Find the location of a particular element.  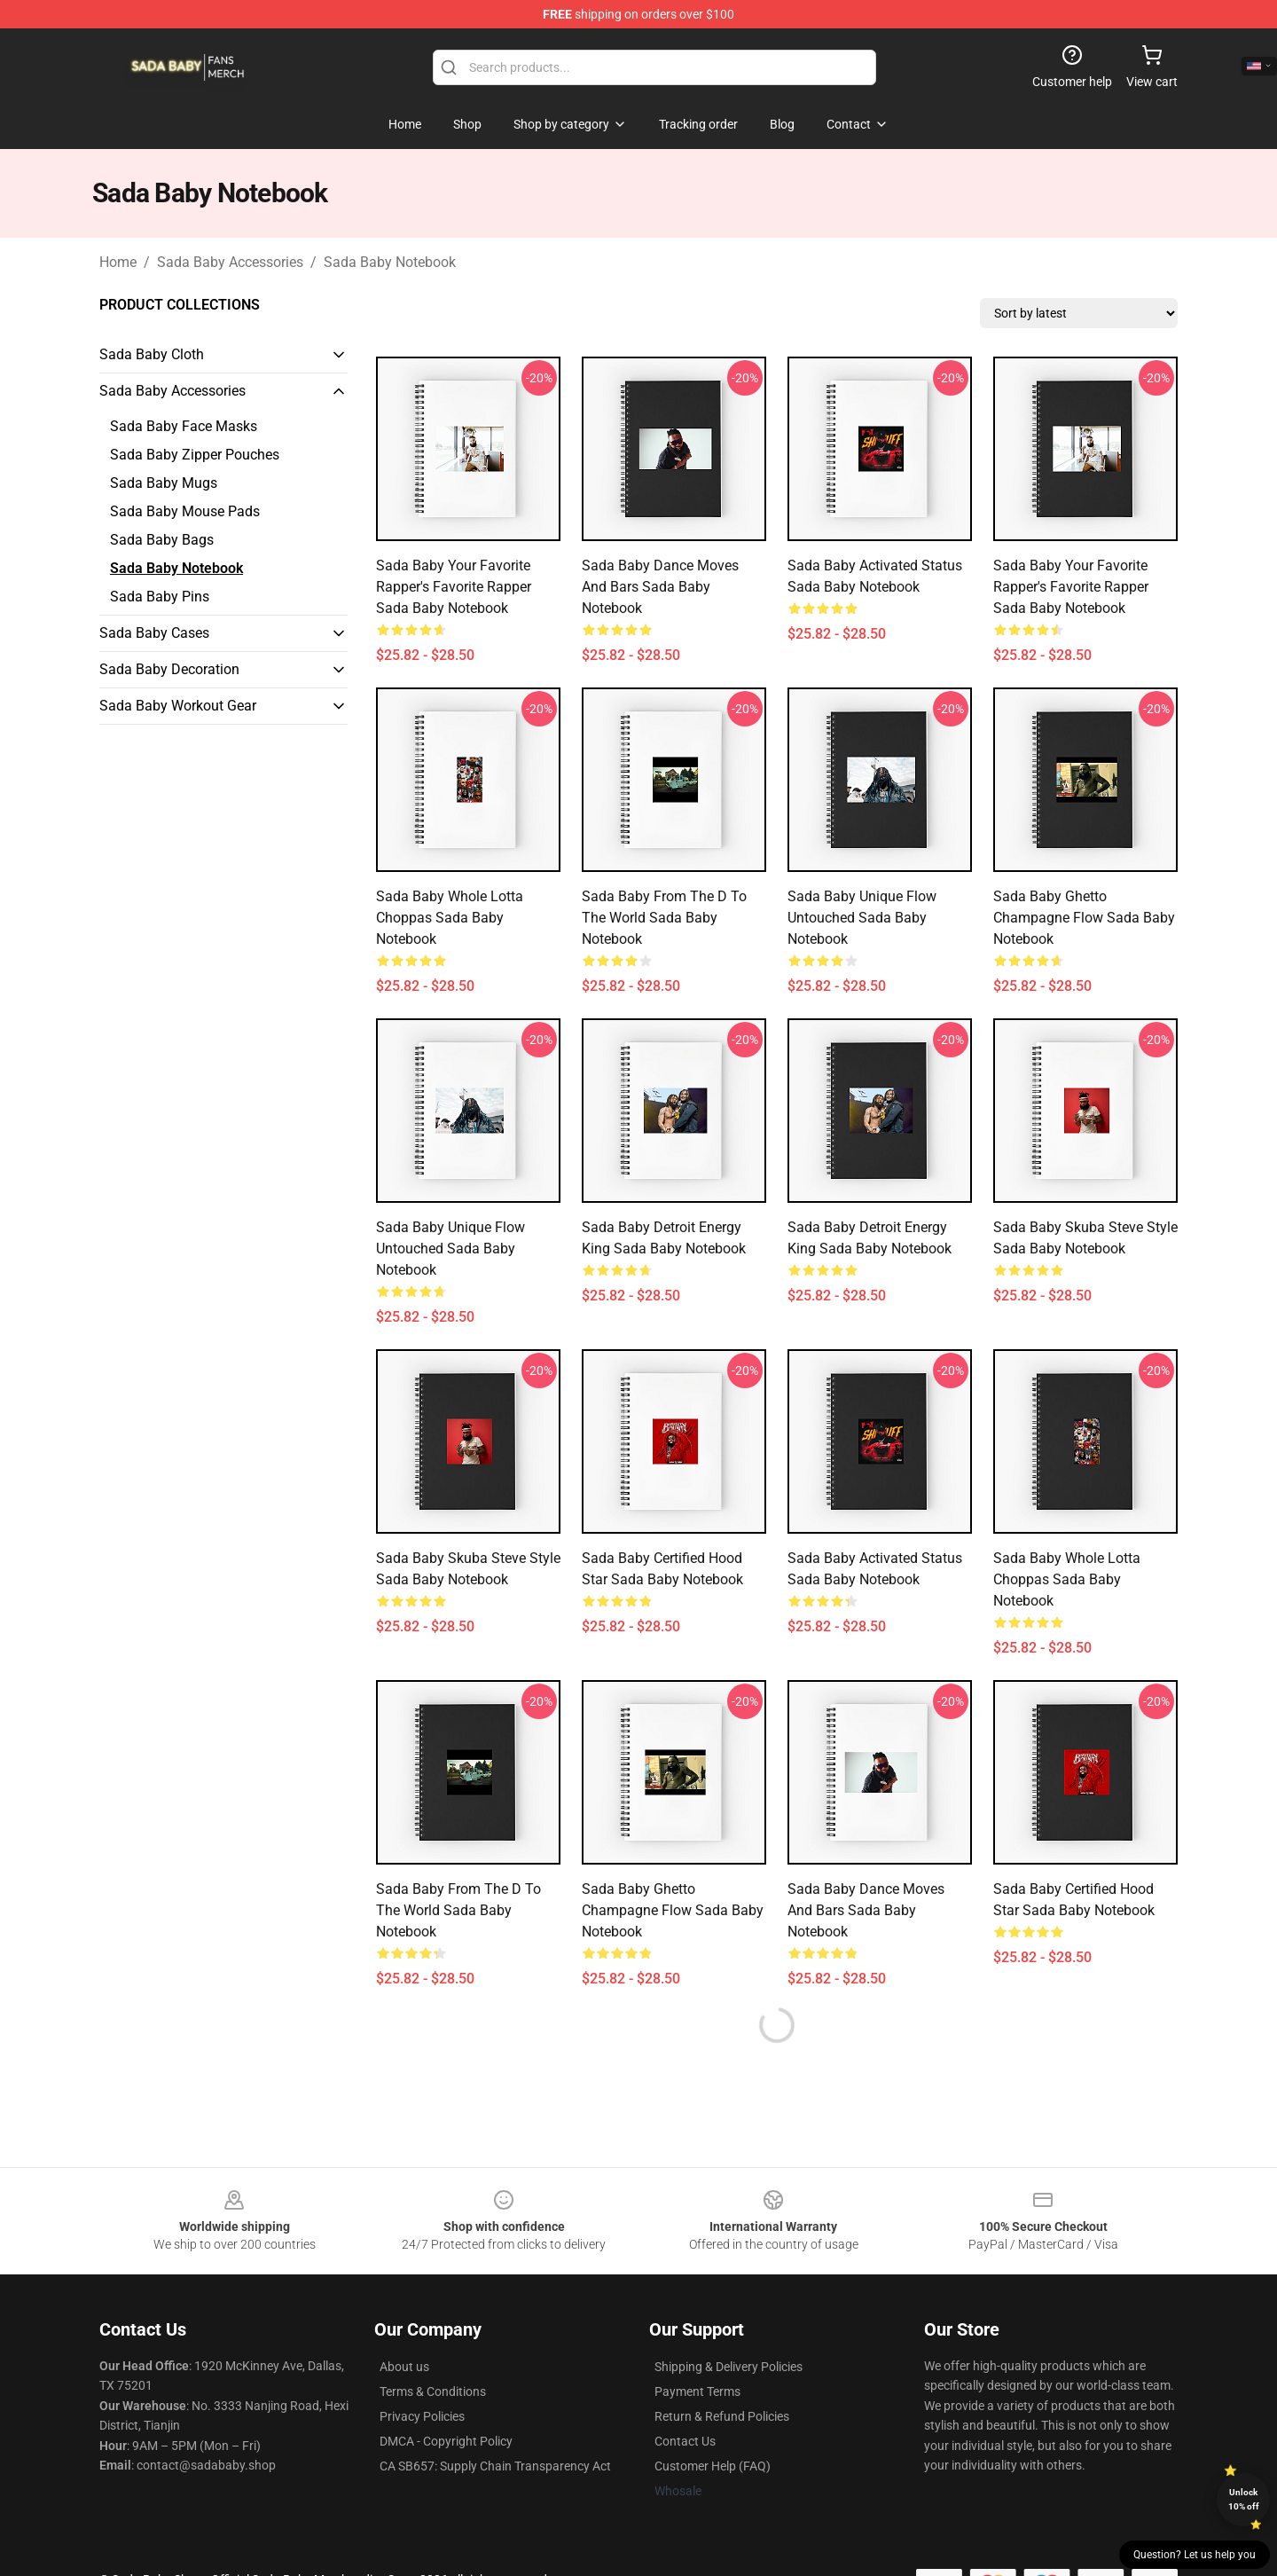

Contact Us is located at coordinates (685, 2441).